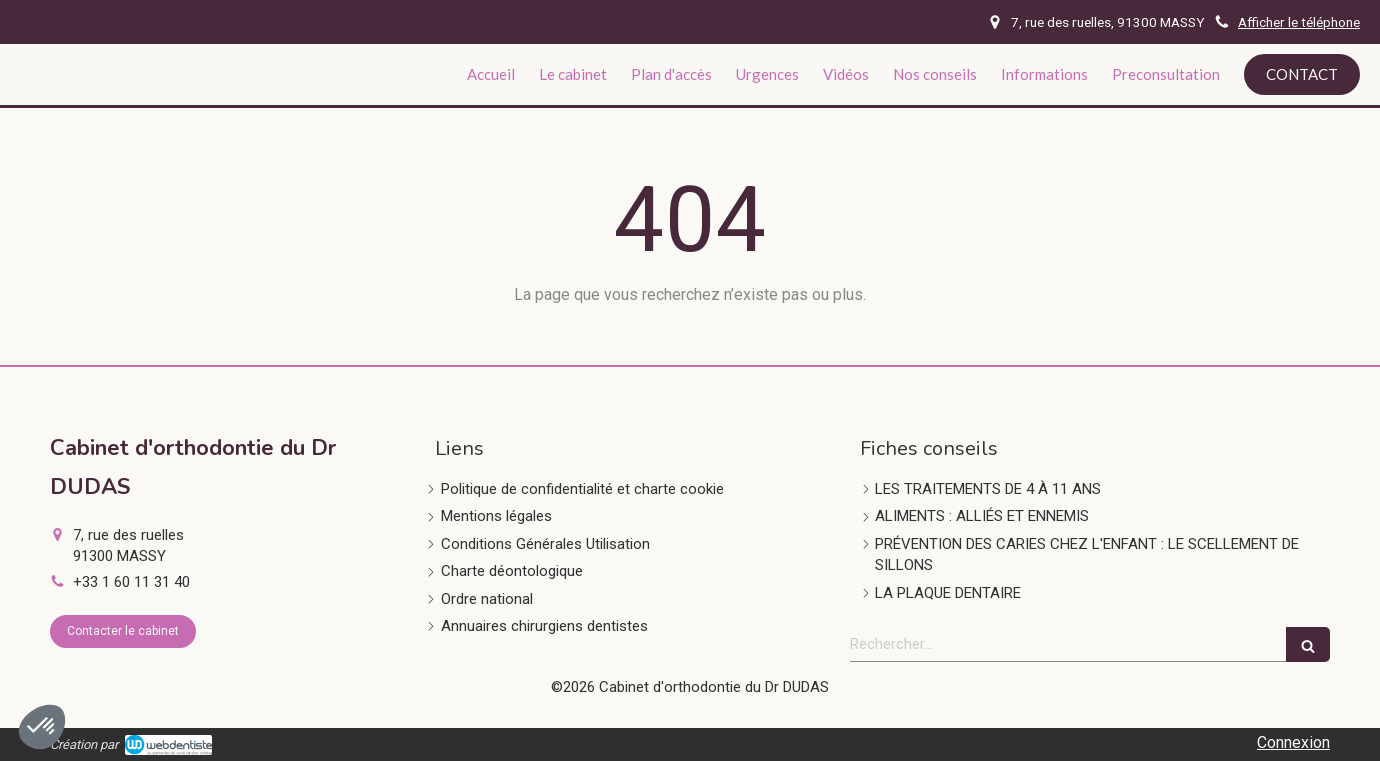  What do you see at coordinates (1299, 22) in the screenshot?
I see `Afficher le téléphone` at bounding box center [1299, 22].